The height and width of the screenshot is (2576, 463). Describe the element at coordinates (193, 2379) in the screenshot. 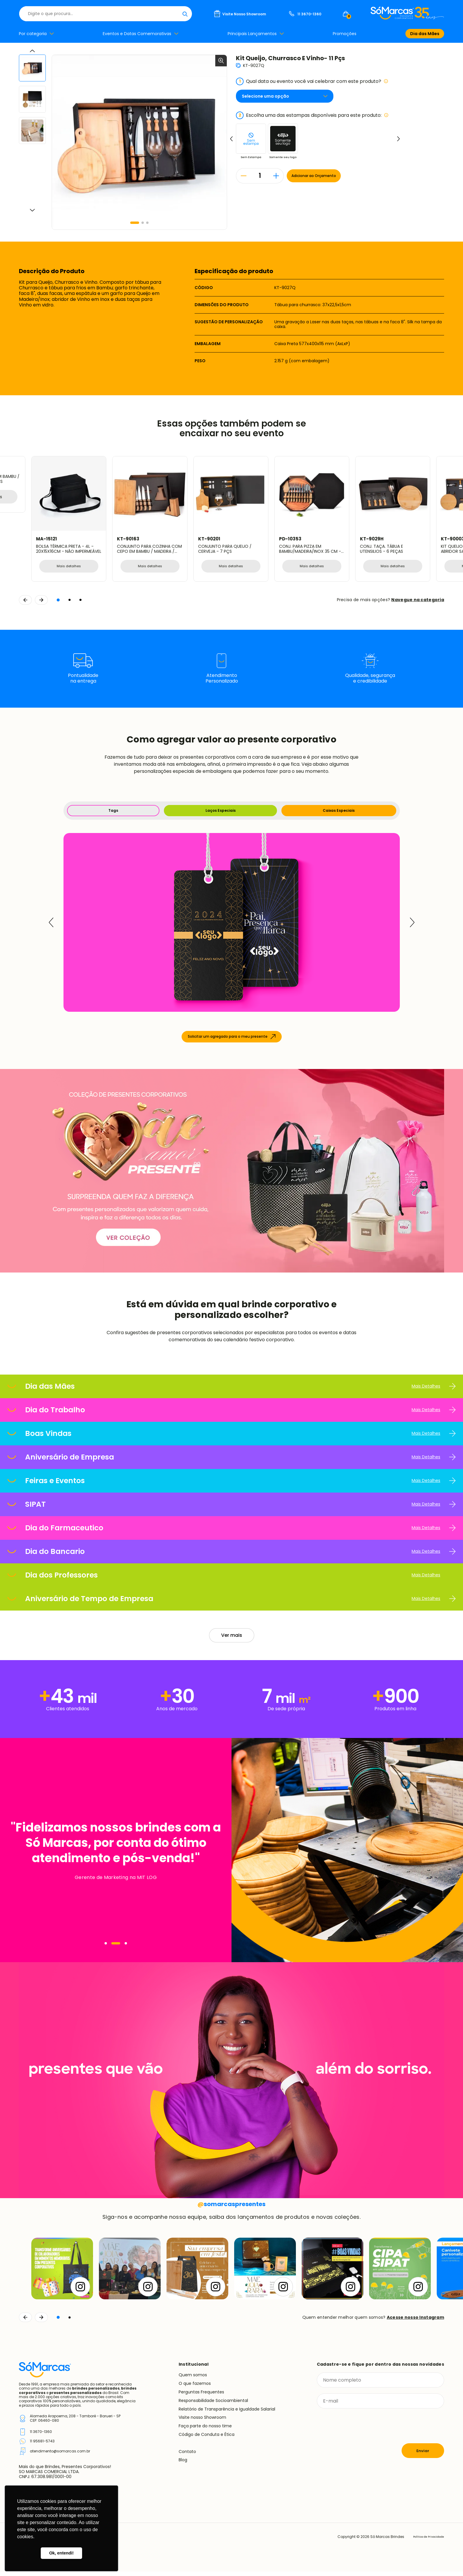

I see `Quem somos` at that location.